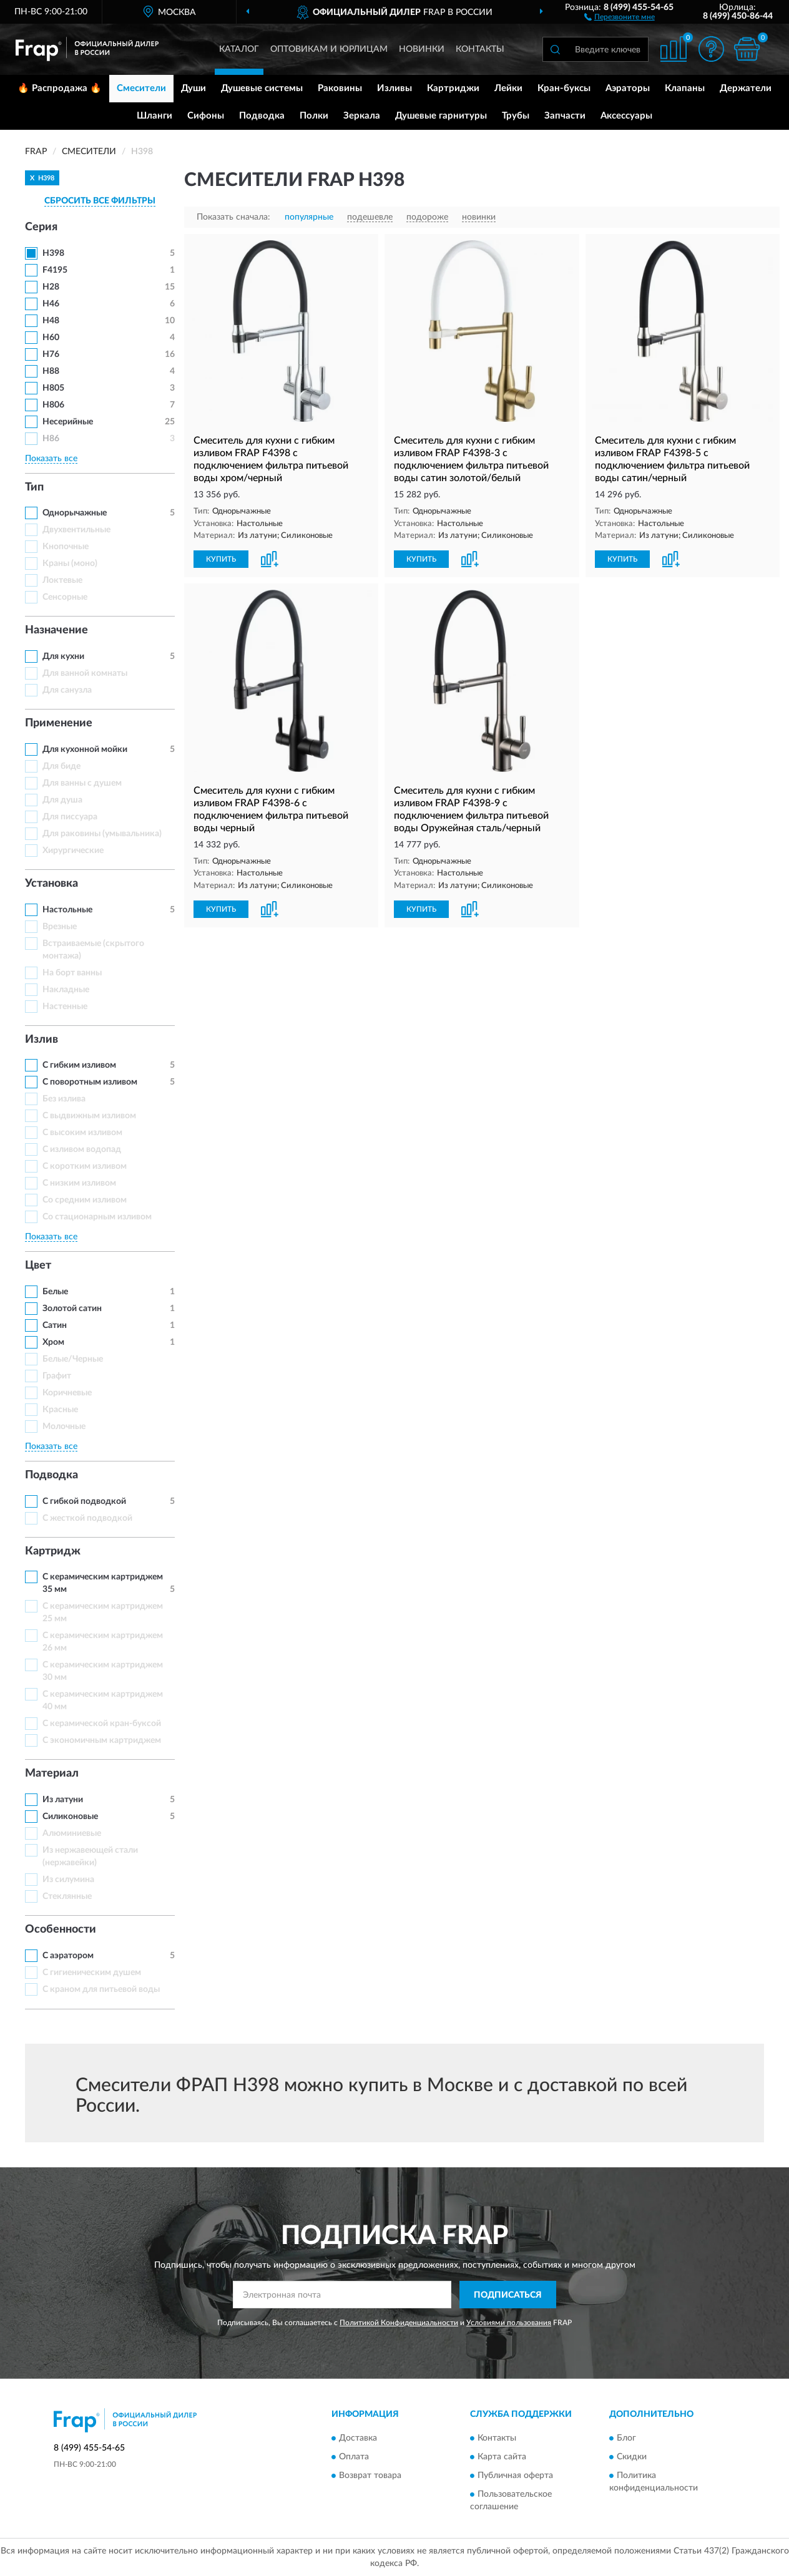 Image resolution: width=789 pixels, height=2576 pixels. Describe the element at coordinates (58, 723) in the screenshot. I see `Применение [button]` at that location.